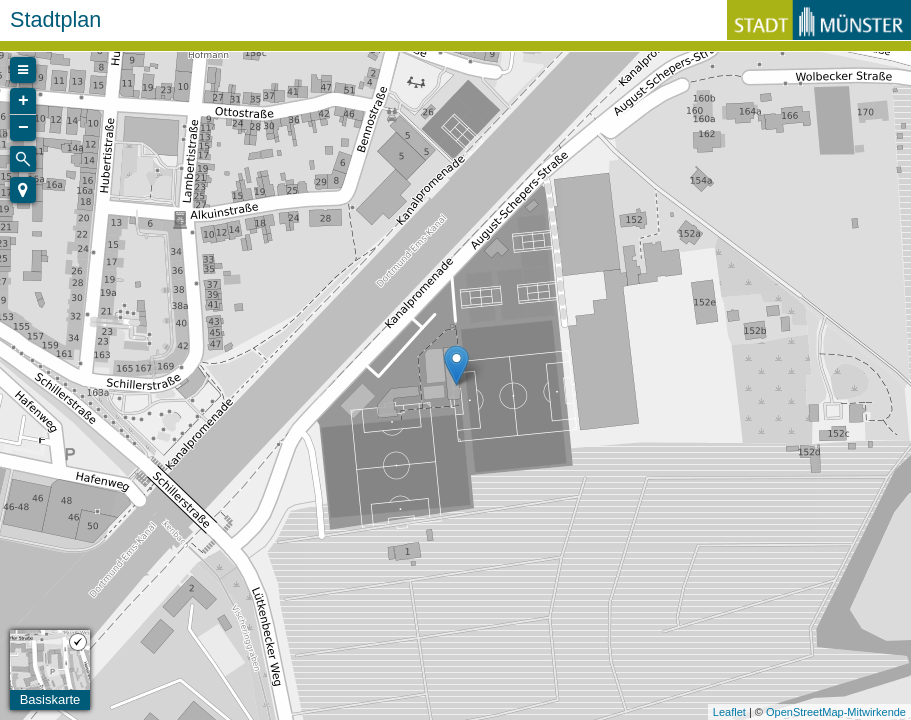 This screenshot has width=911, height=720. I want to click on − [button], so click(23, 128).